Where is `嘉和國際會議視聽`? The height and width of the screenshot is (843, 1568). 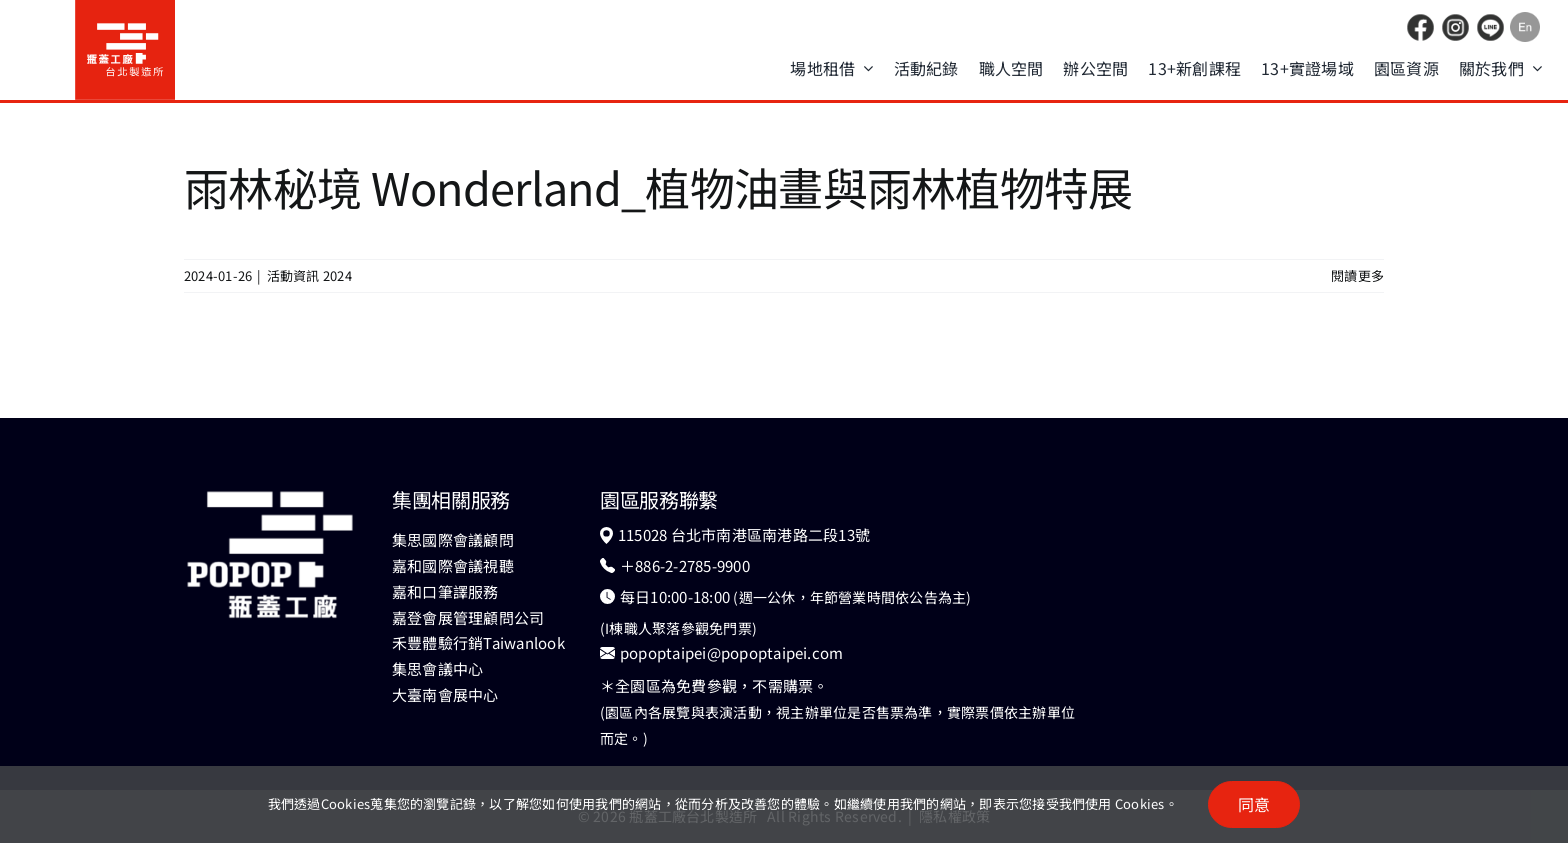
嘉和國際會議視聽 is located at coordinates (453, 565).